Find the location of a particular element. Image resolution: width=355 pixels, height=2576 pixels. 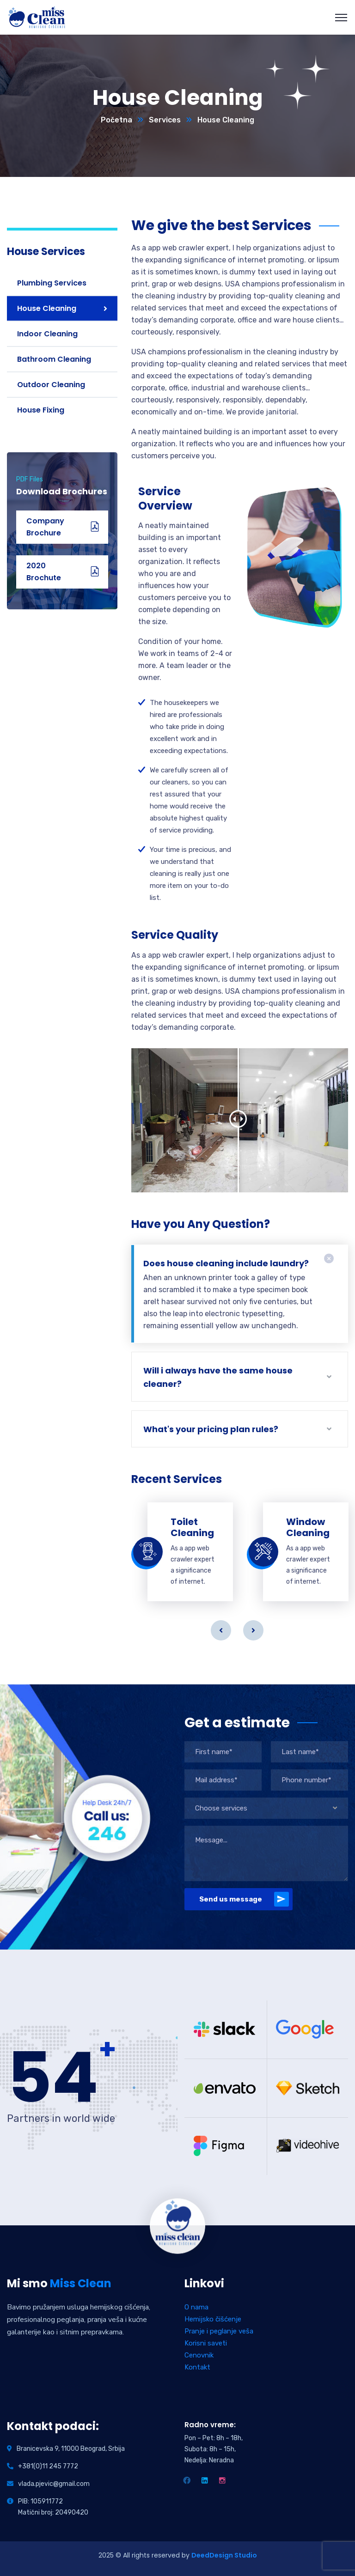

Send us message is located at coordinates (244, 1899).